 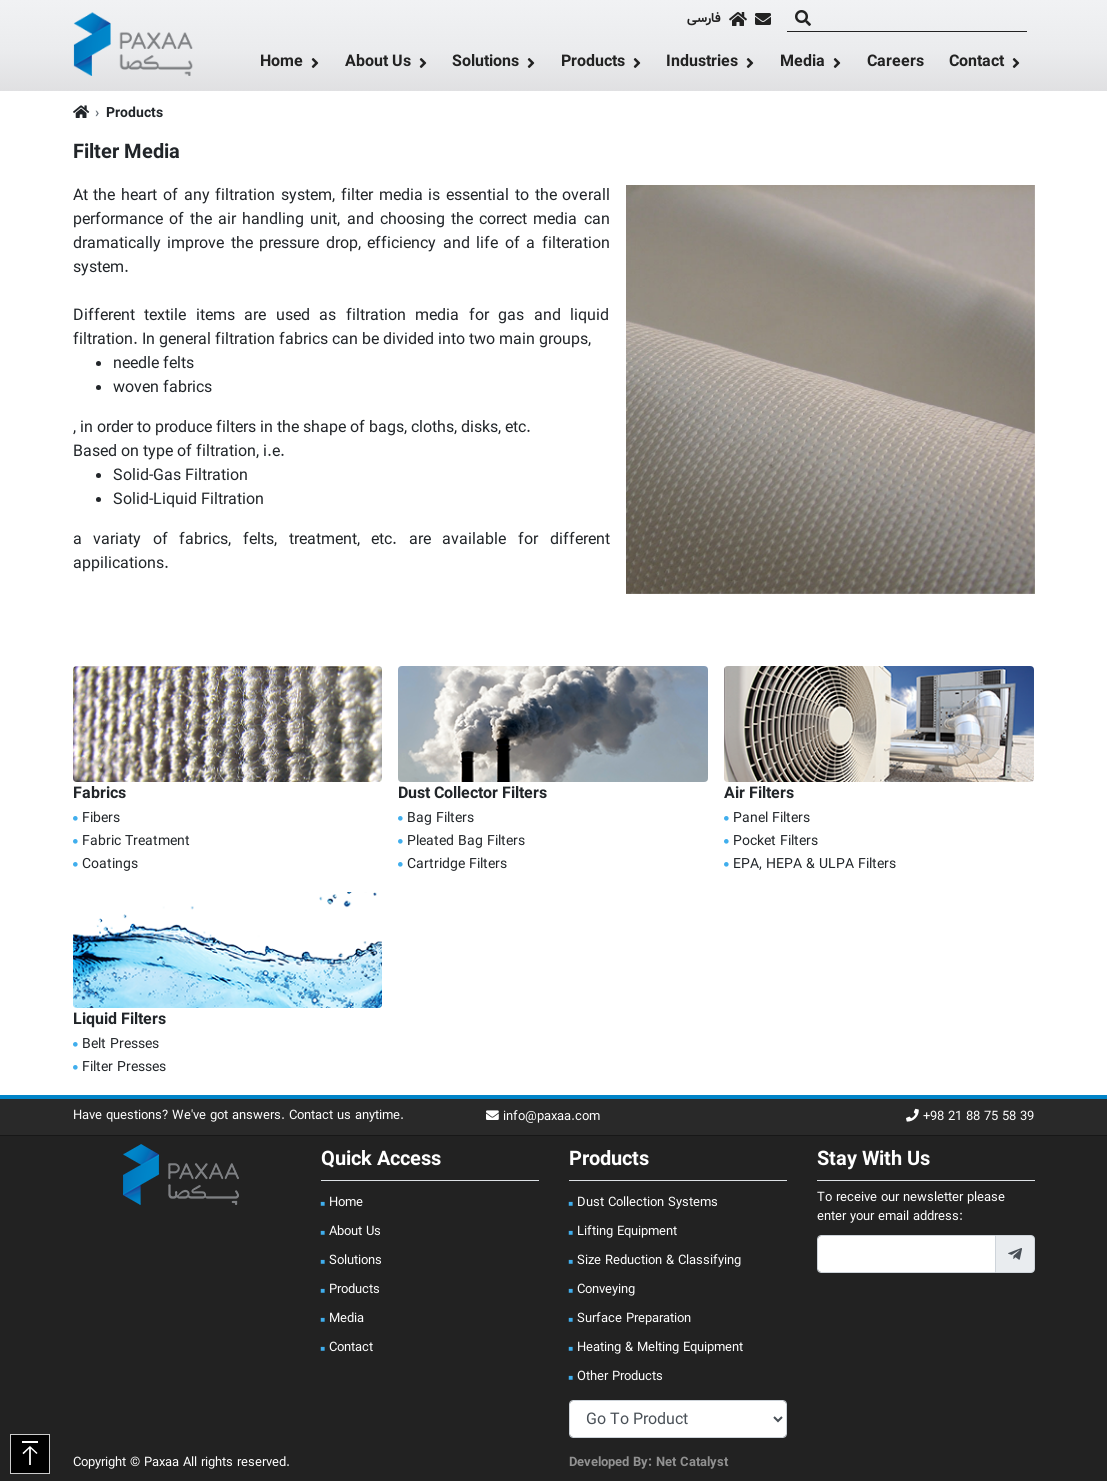 I want to click on [footer_newsletter_email], so click(x=906, y=1258).